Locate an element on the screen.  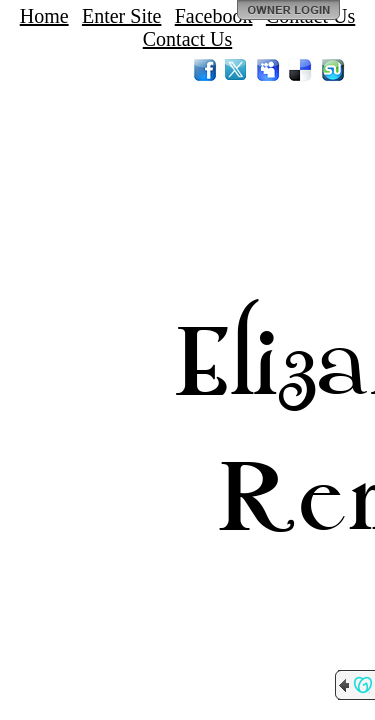
Twitter is located at coordinates (237, 70).